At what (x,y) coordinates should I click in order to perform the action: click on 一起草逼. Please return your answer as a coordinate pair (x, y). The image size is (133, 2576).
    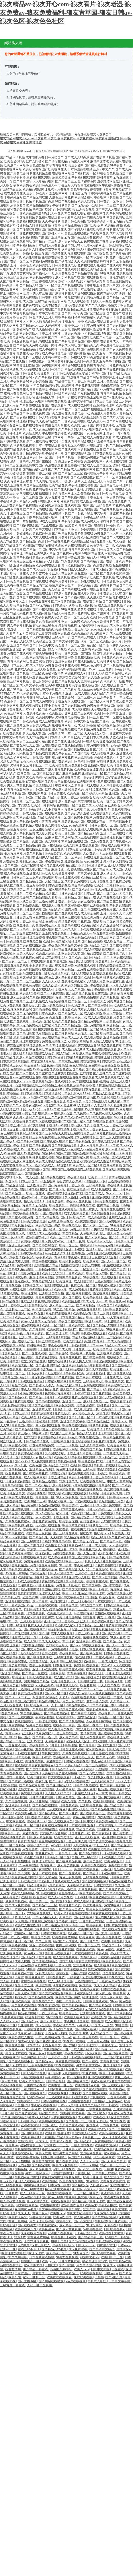
    Looking at the image, I should click on (73, 1977).